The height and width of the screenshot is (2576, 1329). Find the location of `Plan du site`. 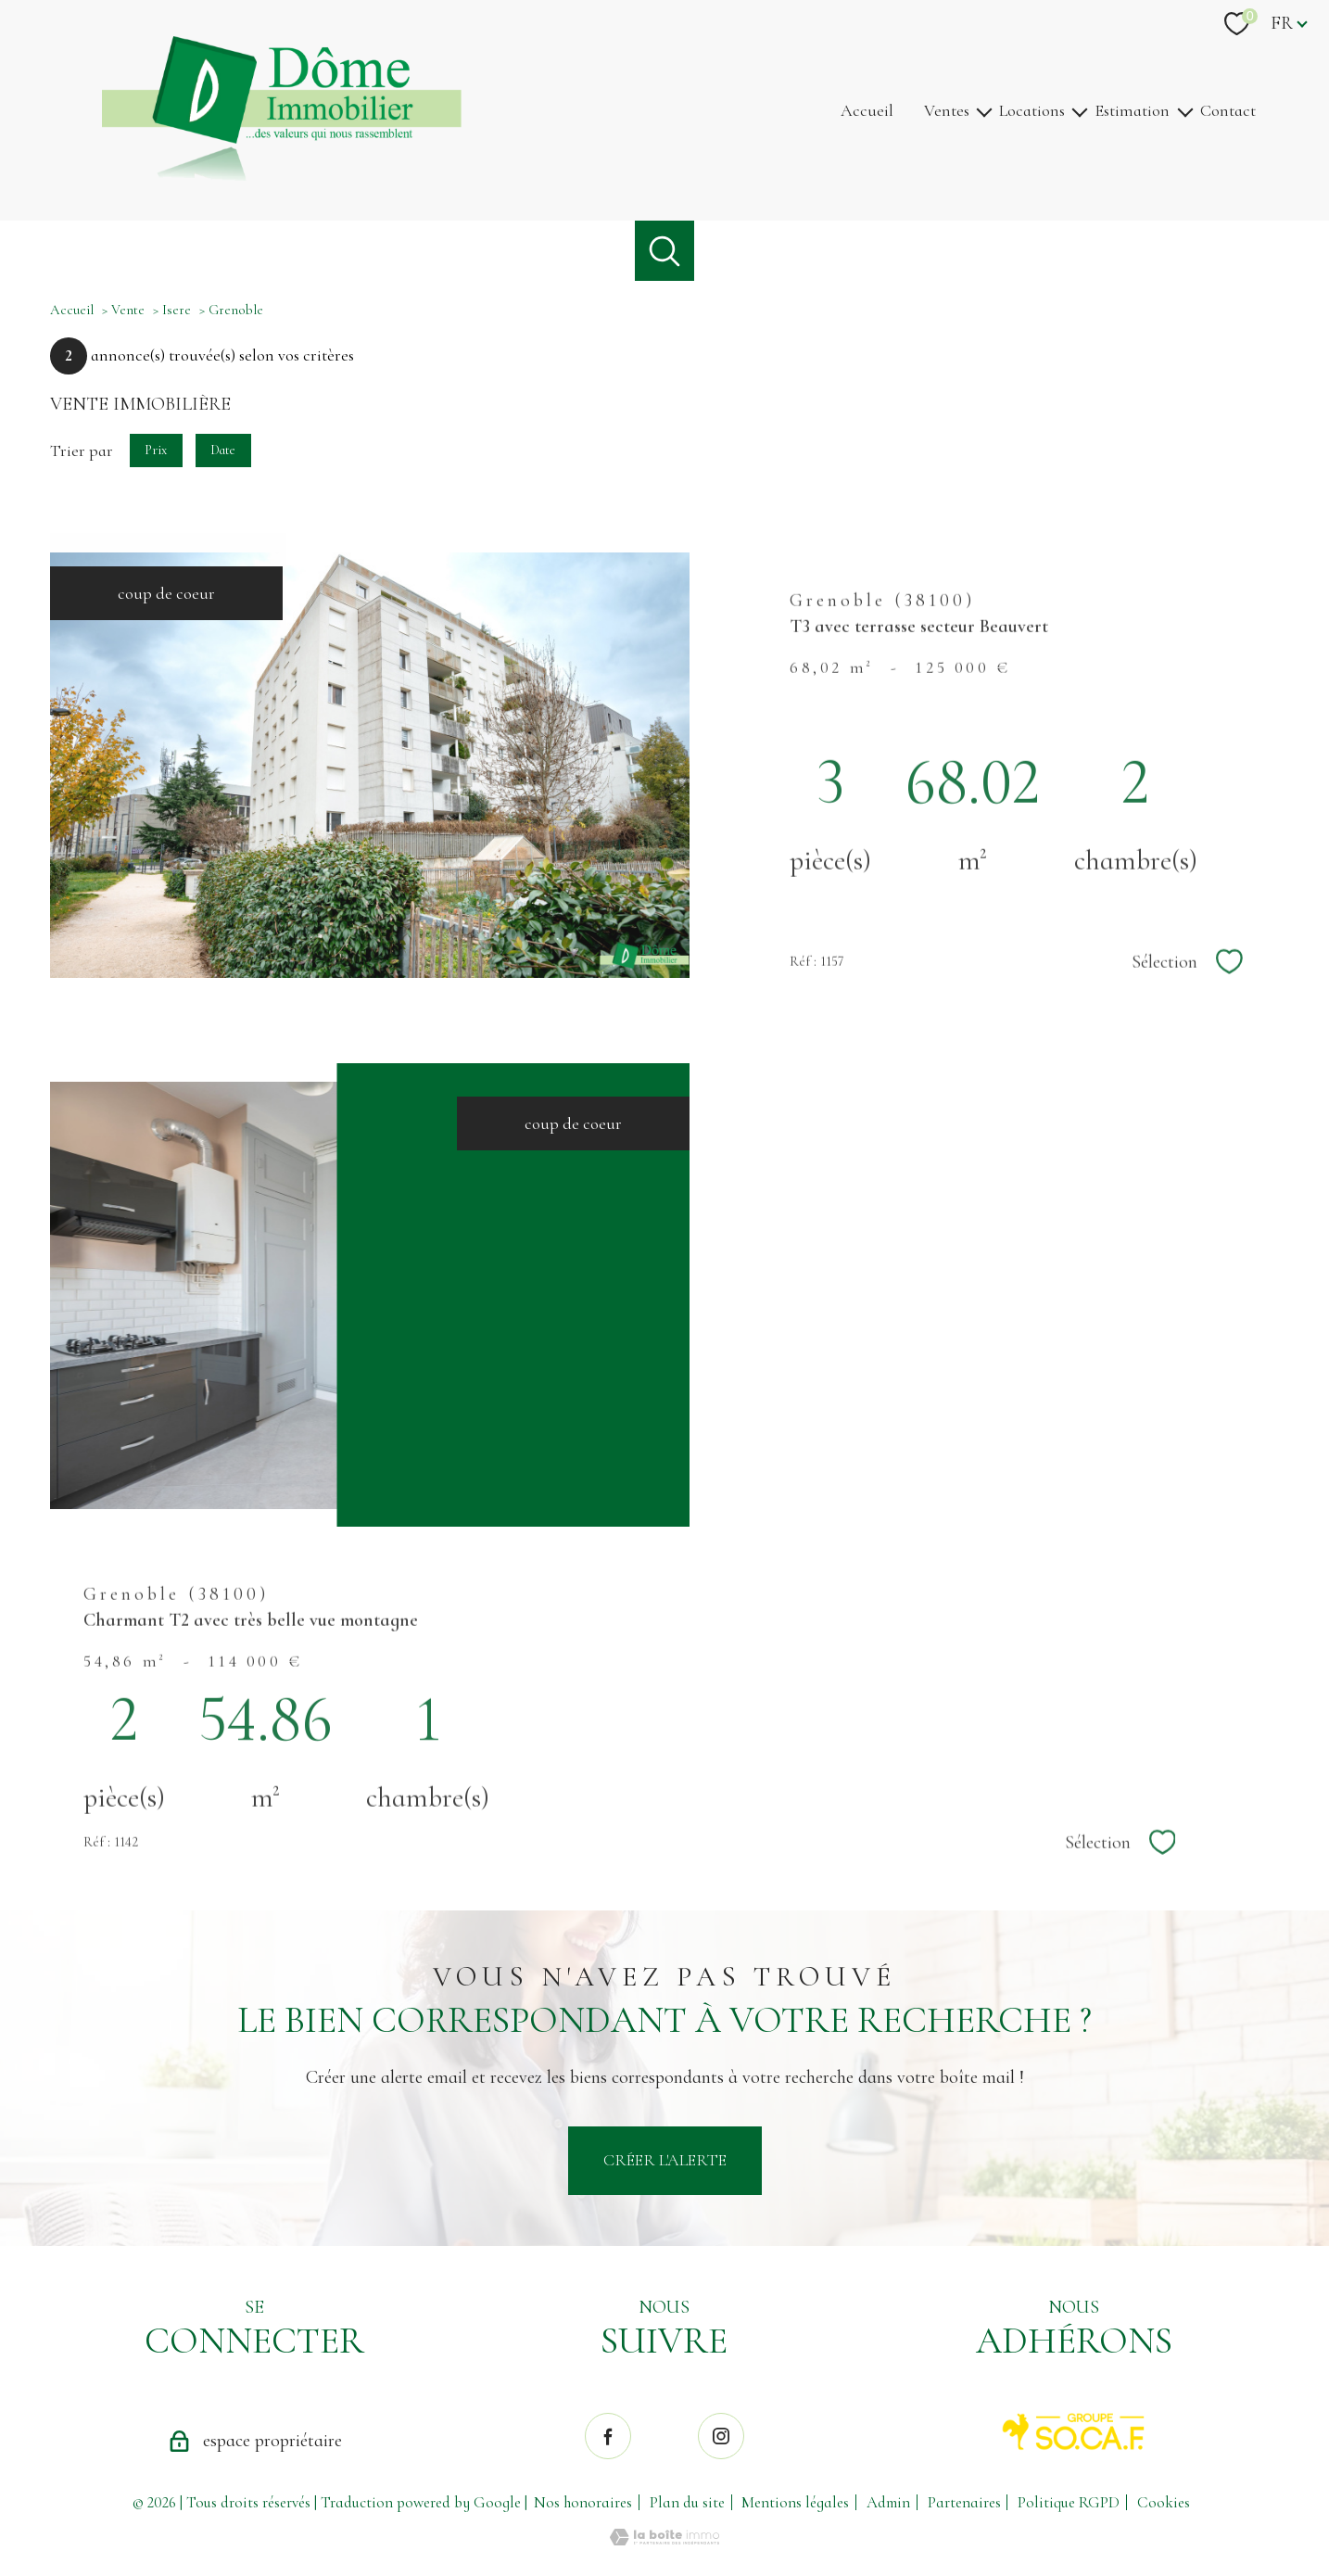

Plan du site is located at coordinates (687, 2502).